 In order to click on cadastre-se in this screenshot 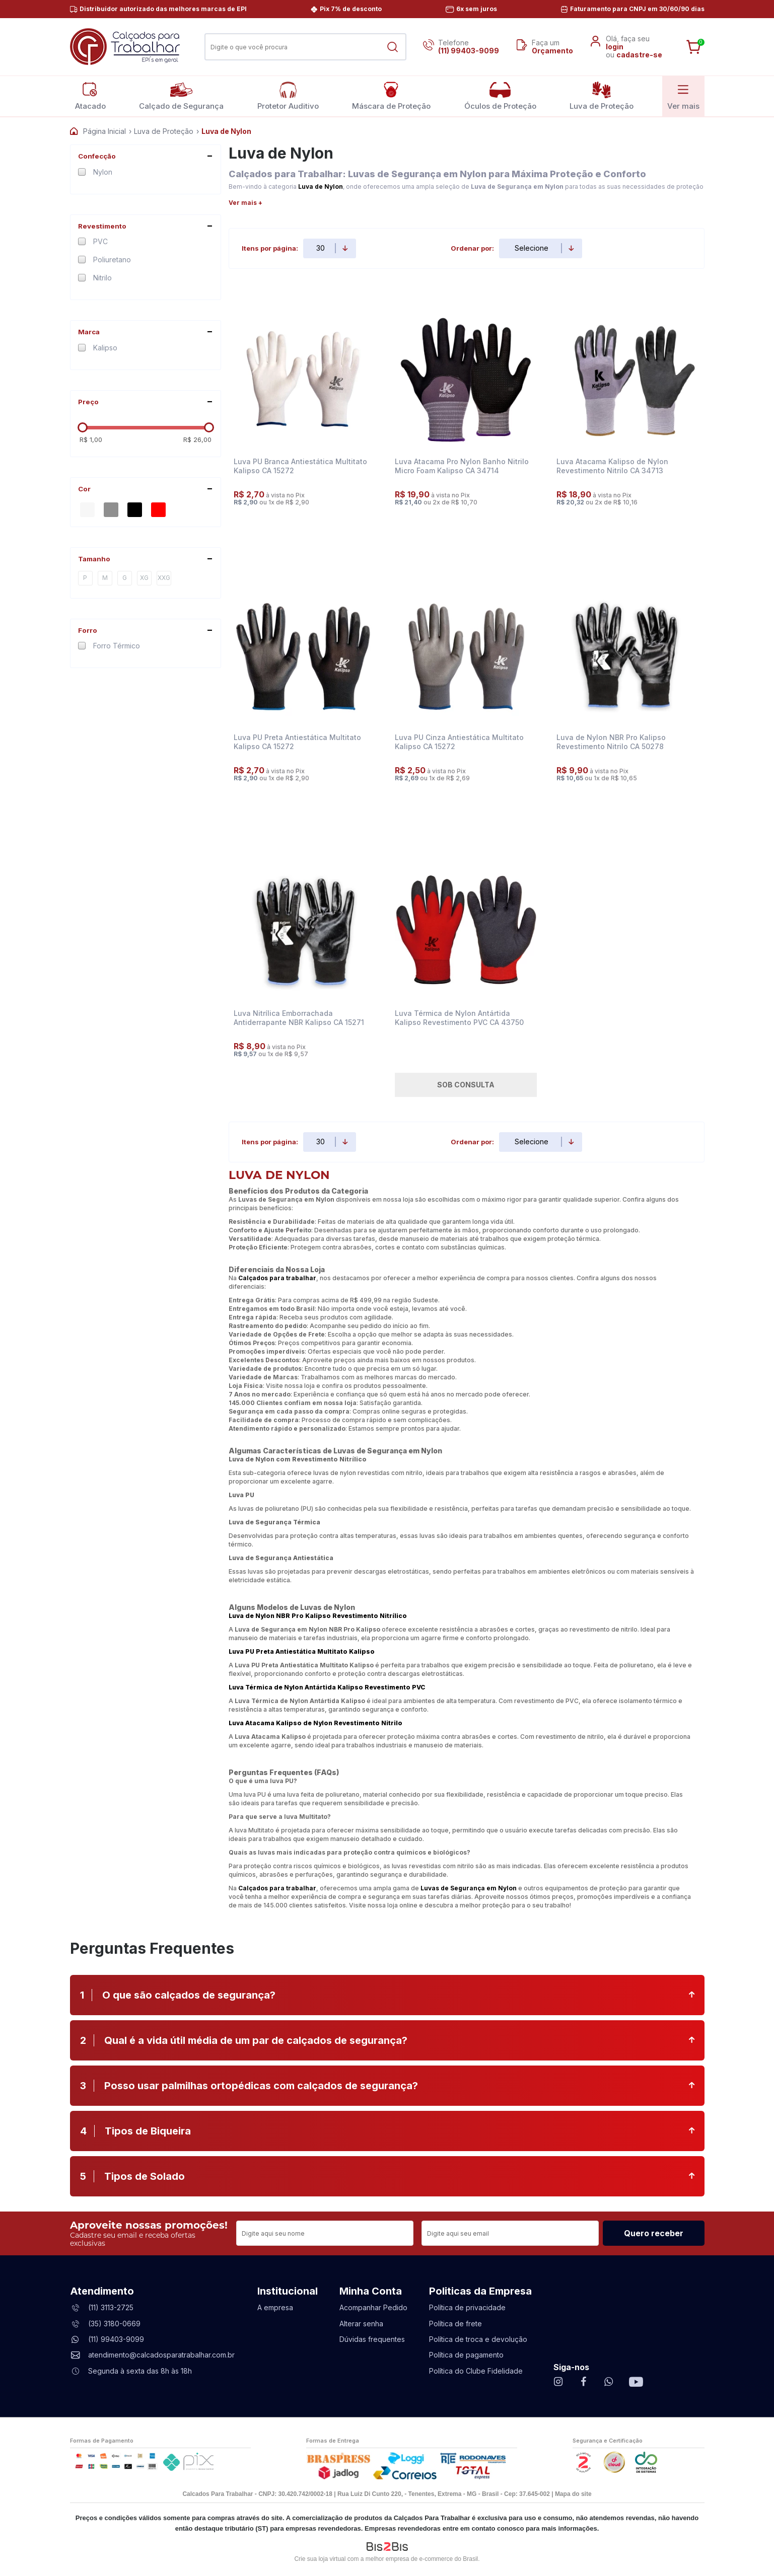, I will do `click(639, 54)`.